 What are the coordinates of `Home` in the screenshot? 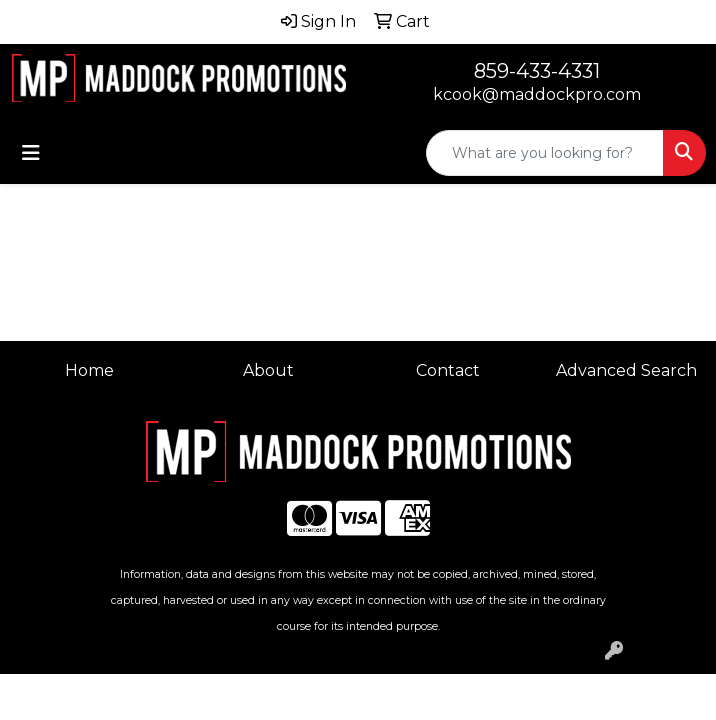 It's located at (89, 370).